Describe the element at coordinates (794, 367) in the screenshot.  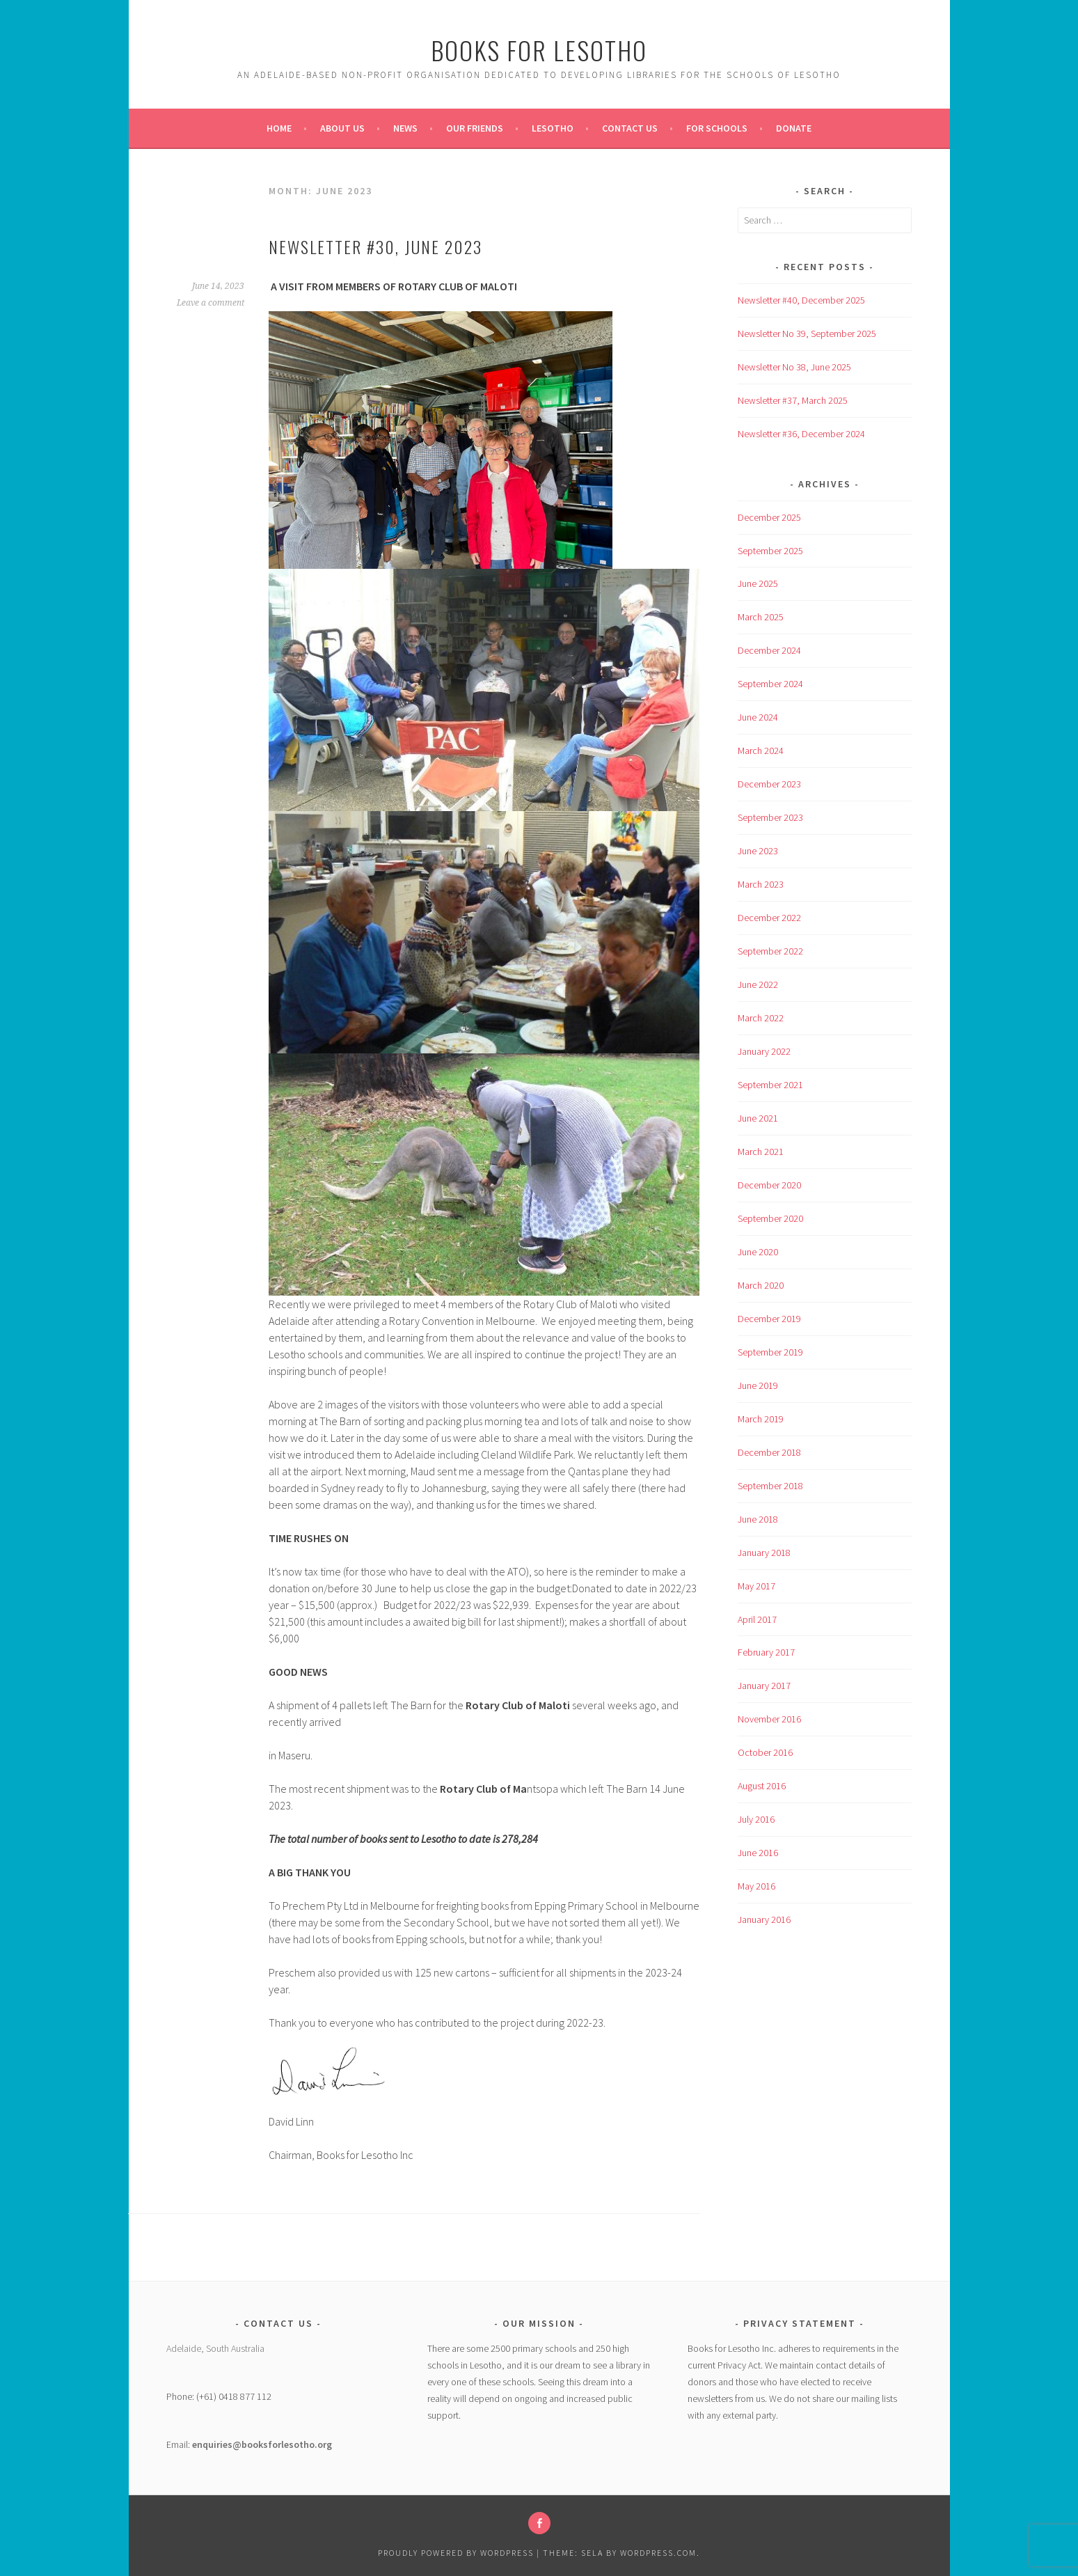
I see `Newsletter No 38, June 2025` at that location.